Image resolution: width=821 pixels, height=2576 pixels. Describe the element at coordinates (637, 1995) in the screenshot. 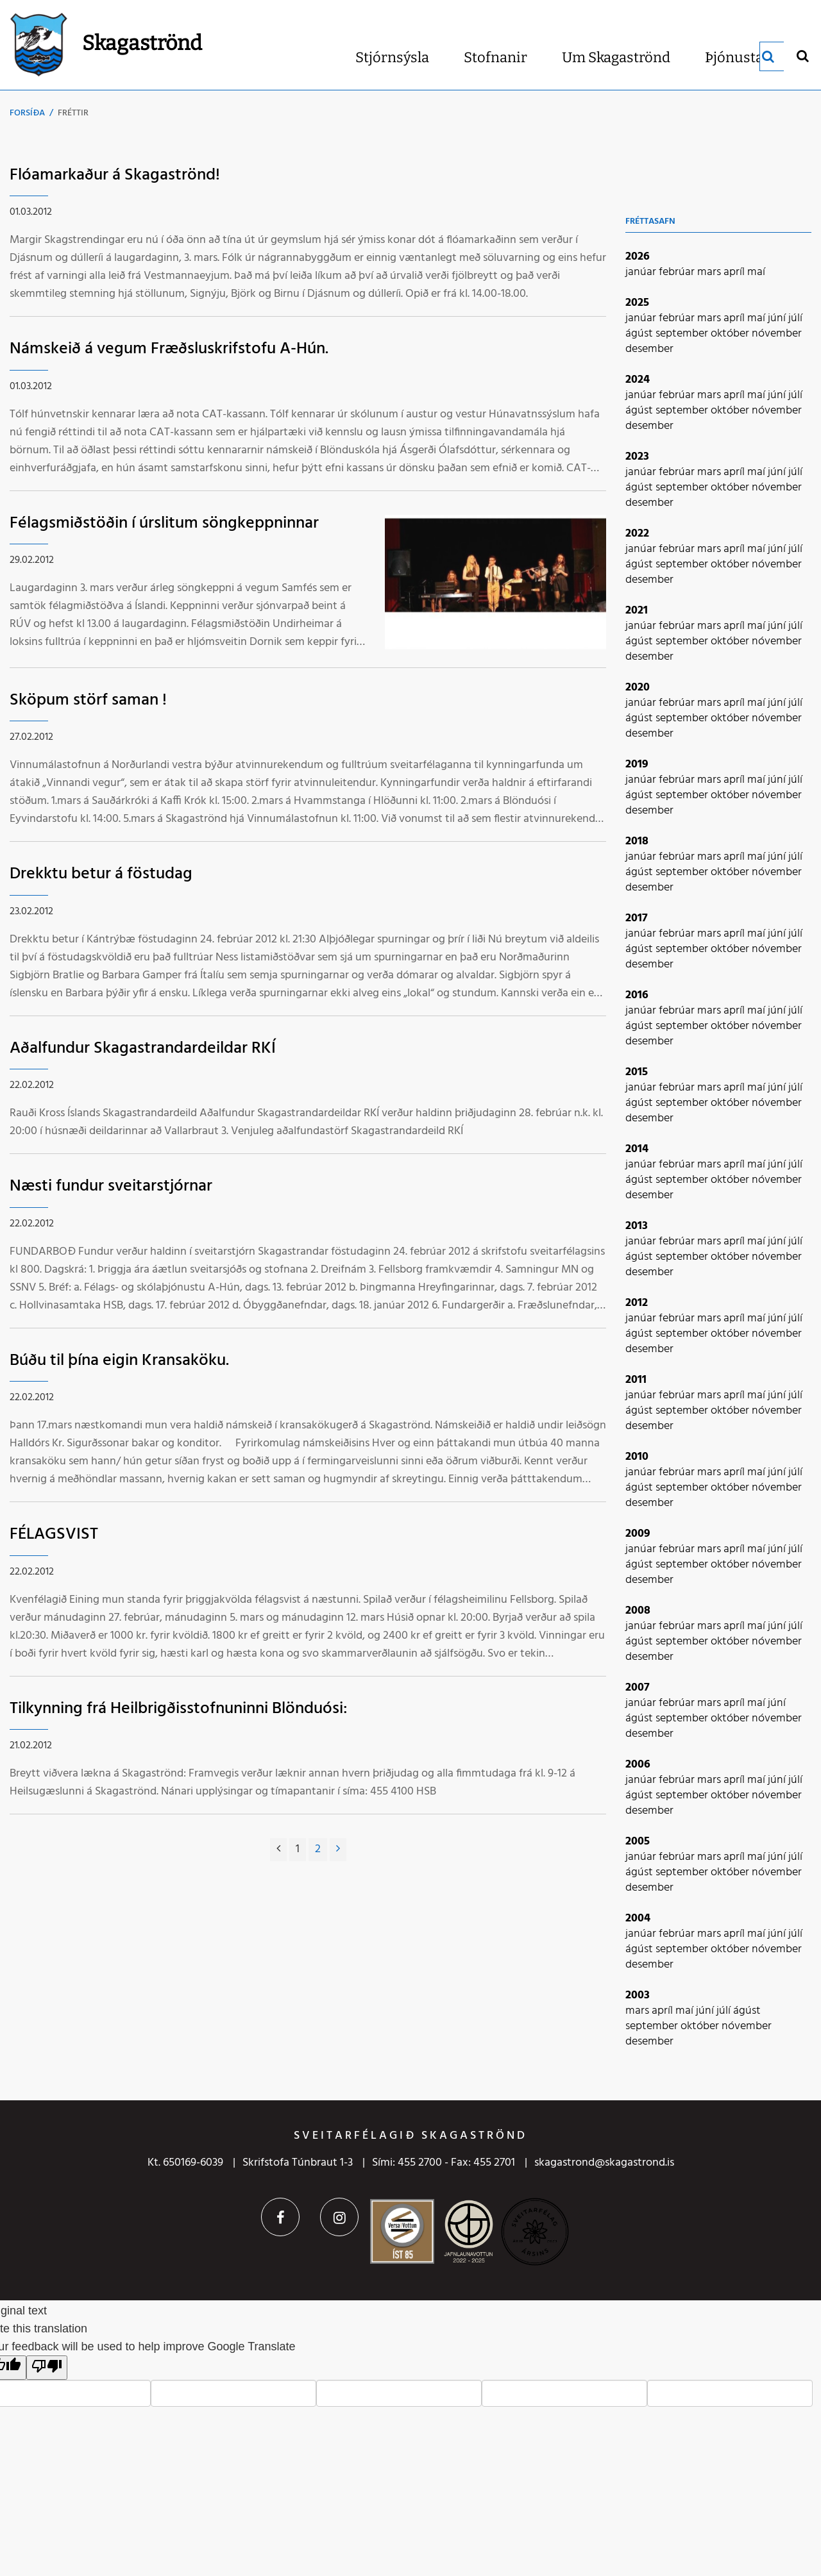

I see `2003` at that location.